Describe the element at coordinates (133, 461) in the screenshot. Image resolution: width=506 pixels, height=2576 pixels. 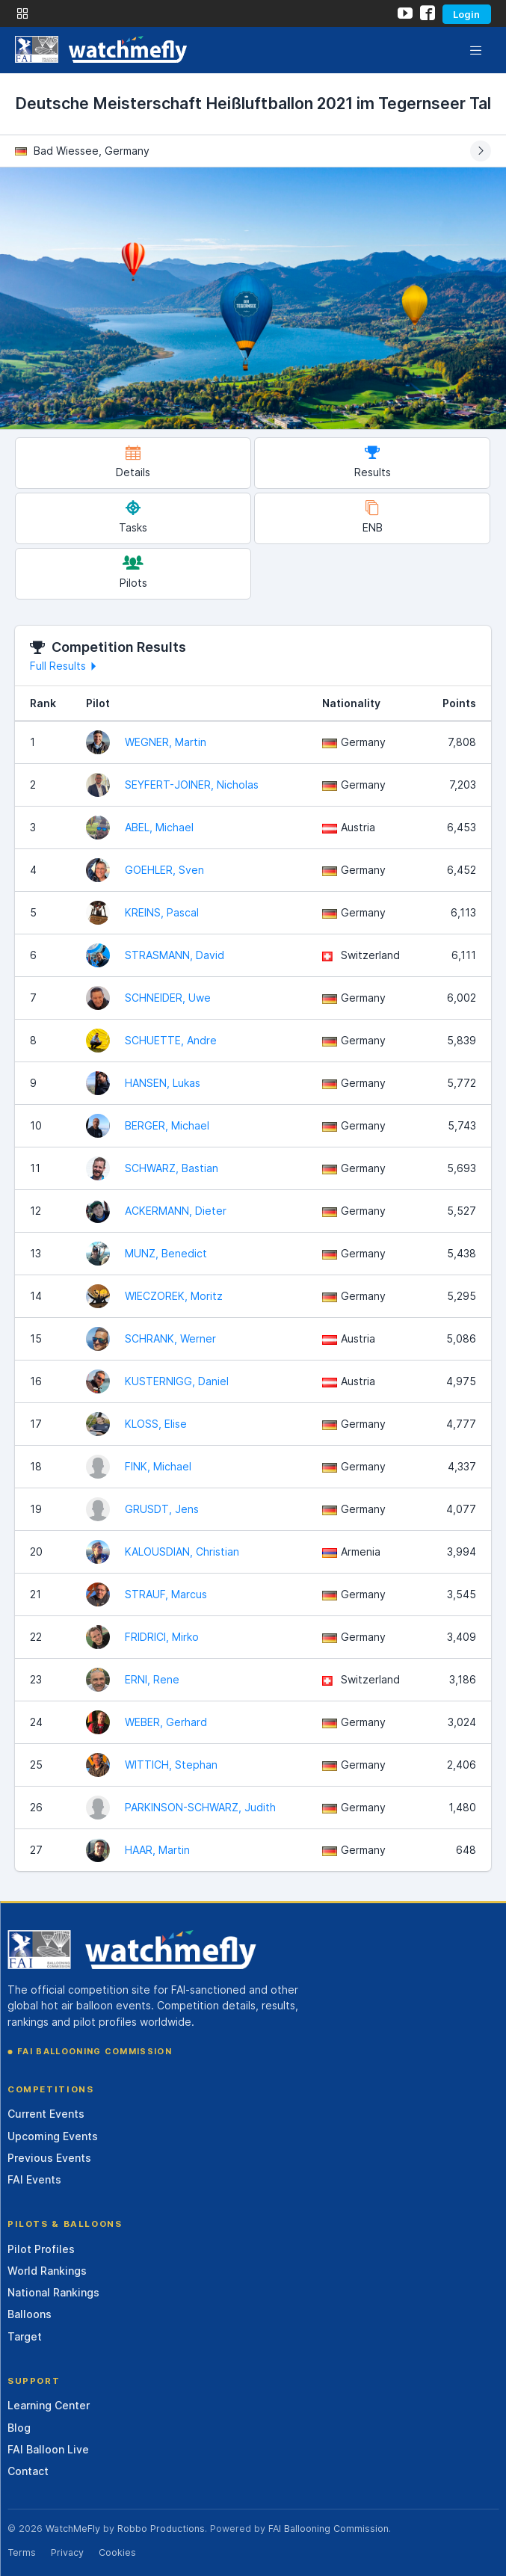
I see `Details` at that location.